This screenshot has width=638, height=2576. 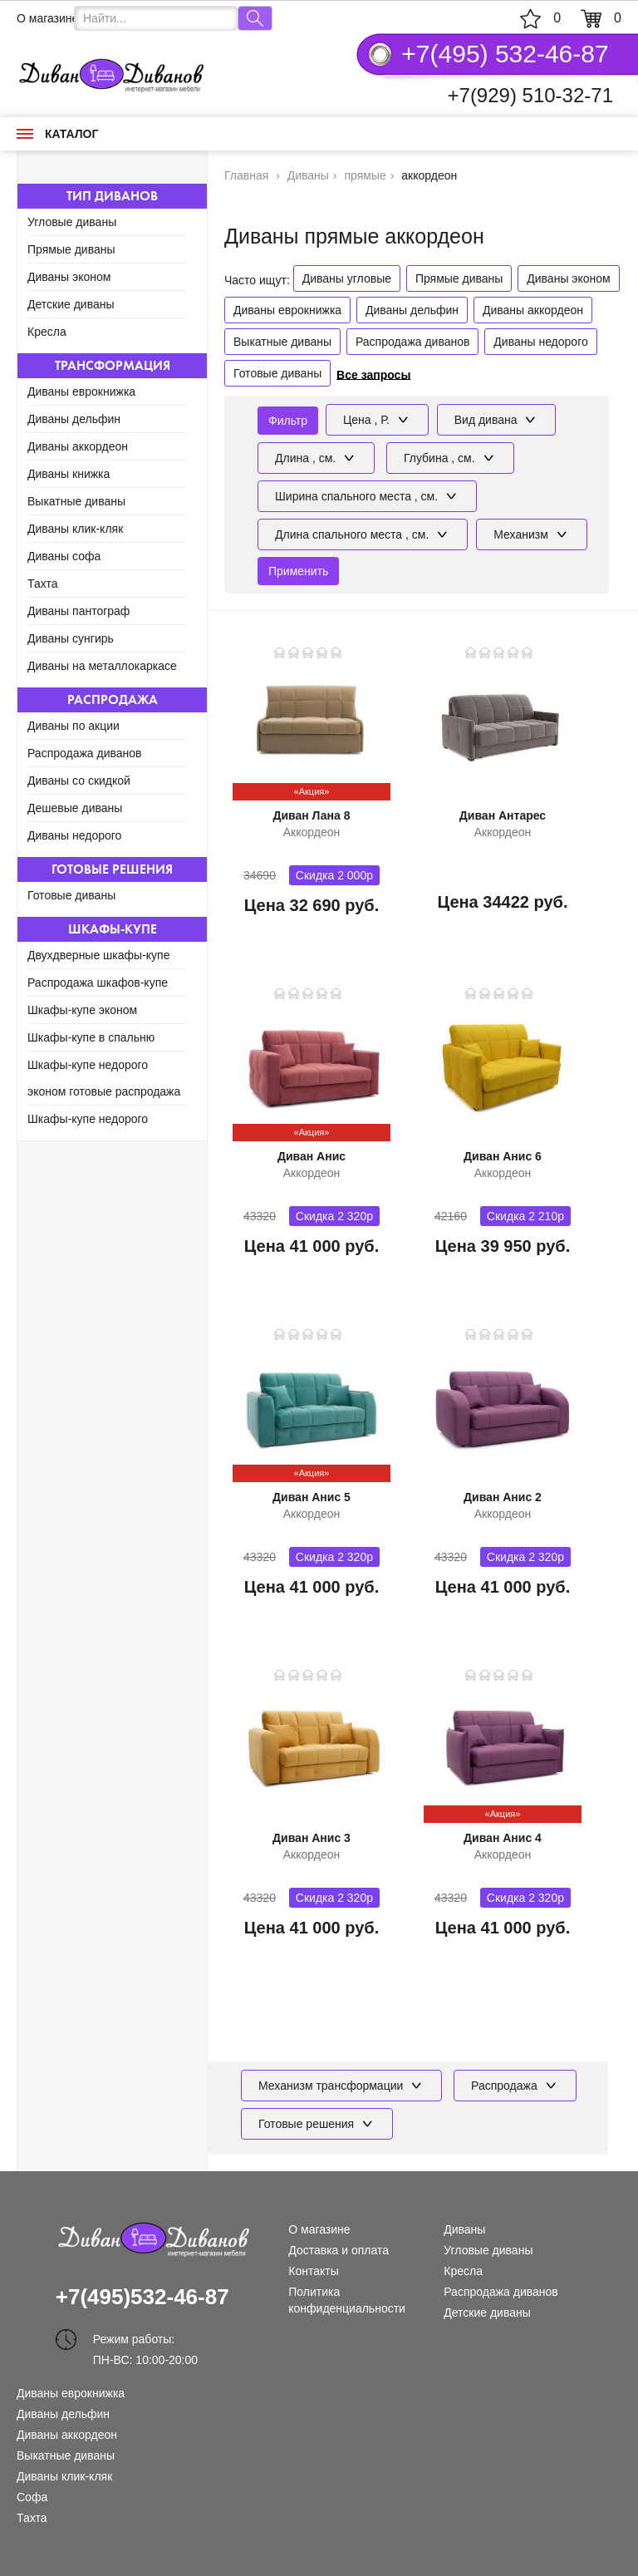 I want to click on Кресла, so click(x=46, y=331).